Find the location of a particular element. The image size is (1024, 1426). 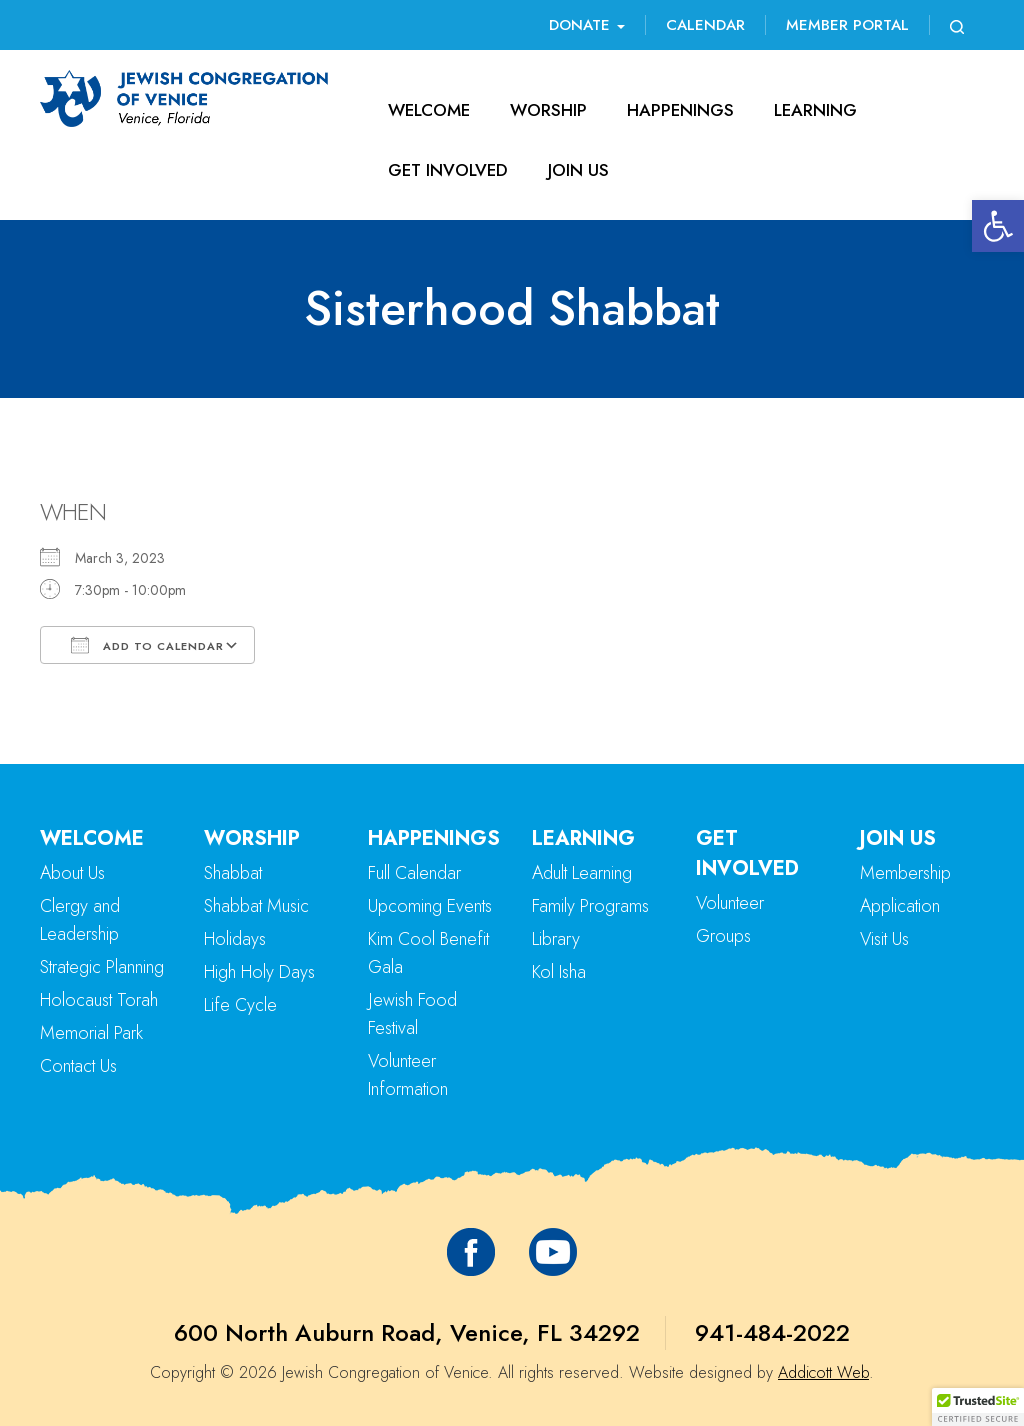

Donate is located at coordinates (587, 25).